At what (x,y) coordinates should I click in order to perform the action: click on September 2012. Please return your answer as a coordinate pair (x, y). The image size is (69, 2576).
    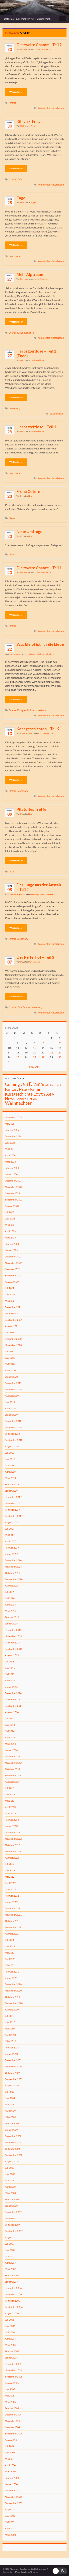
    Looking at the image, I should click on (13, 1851).